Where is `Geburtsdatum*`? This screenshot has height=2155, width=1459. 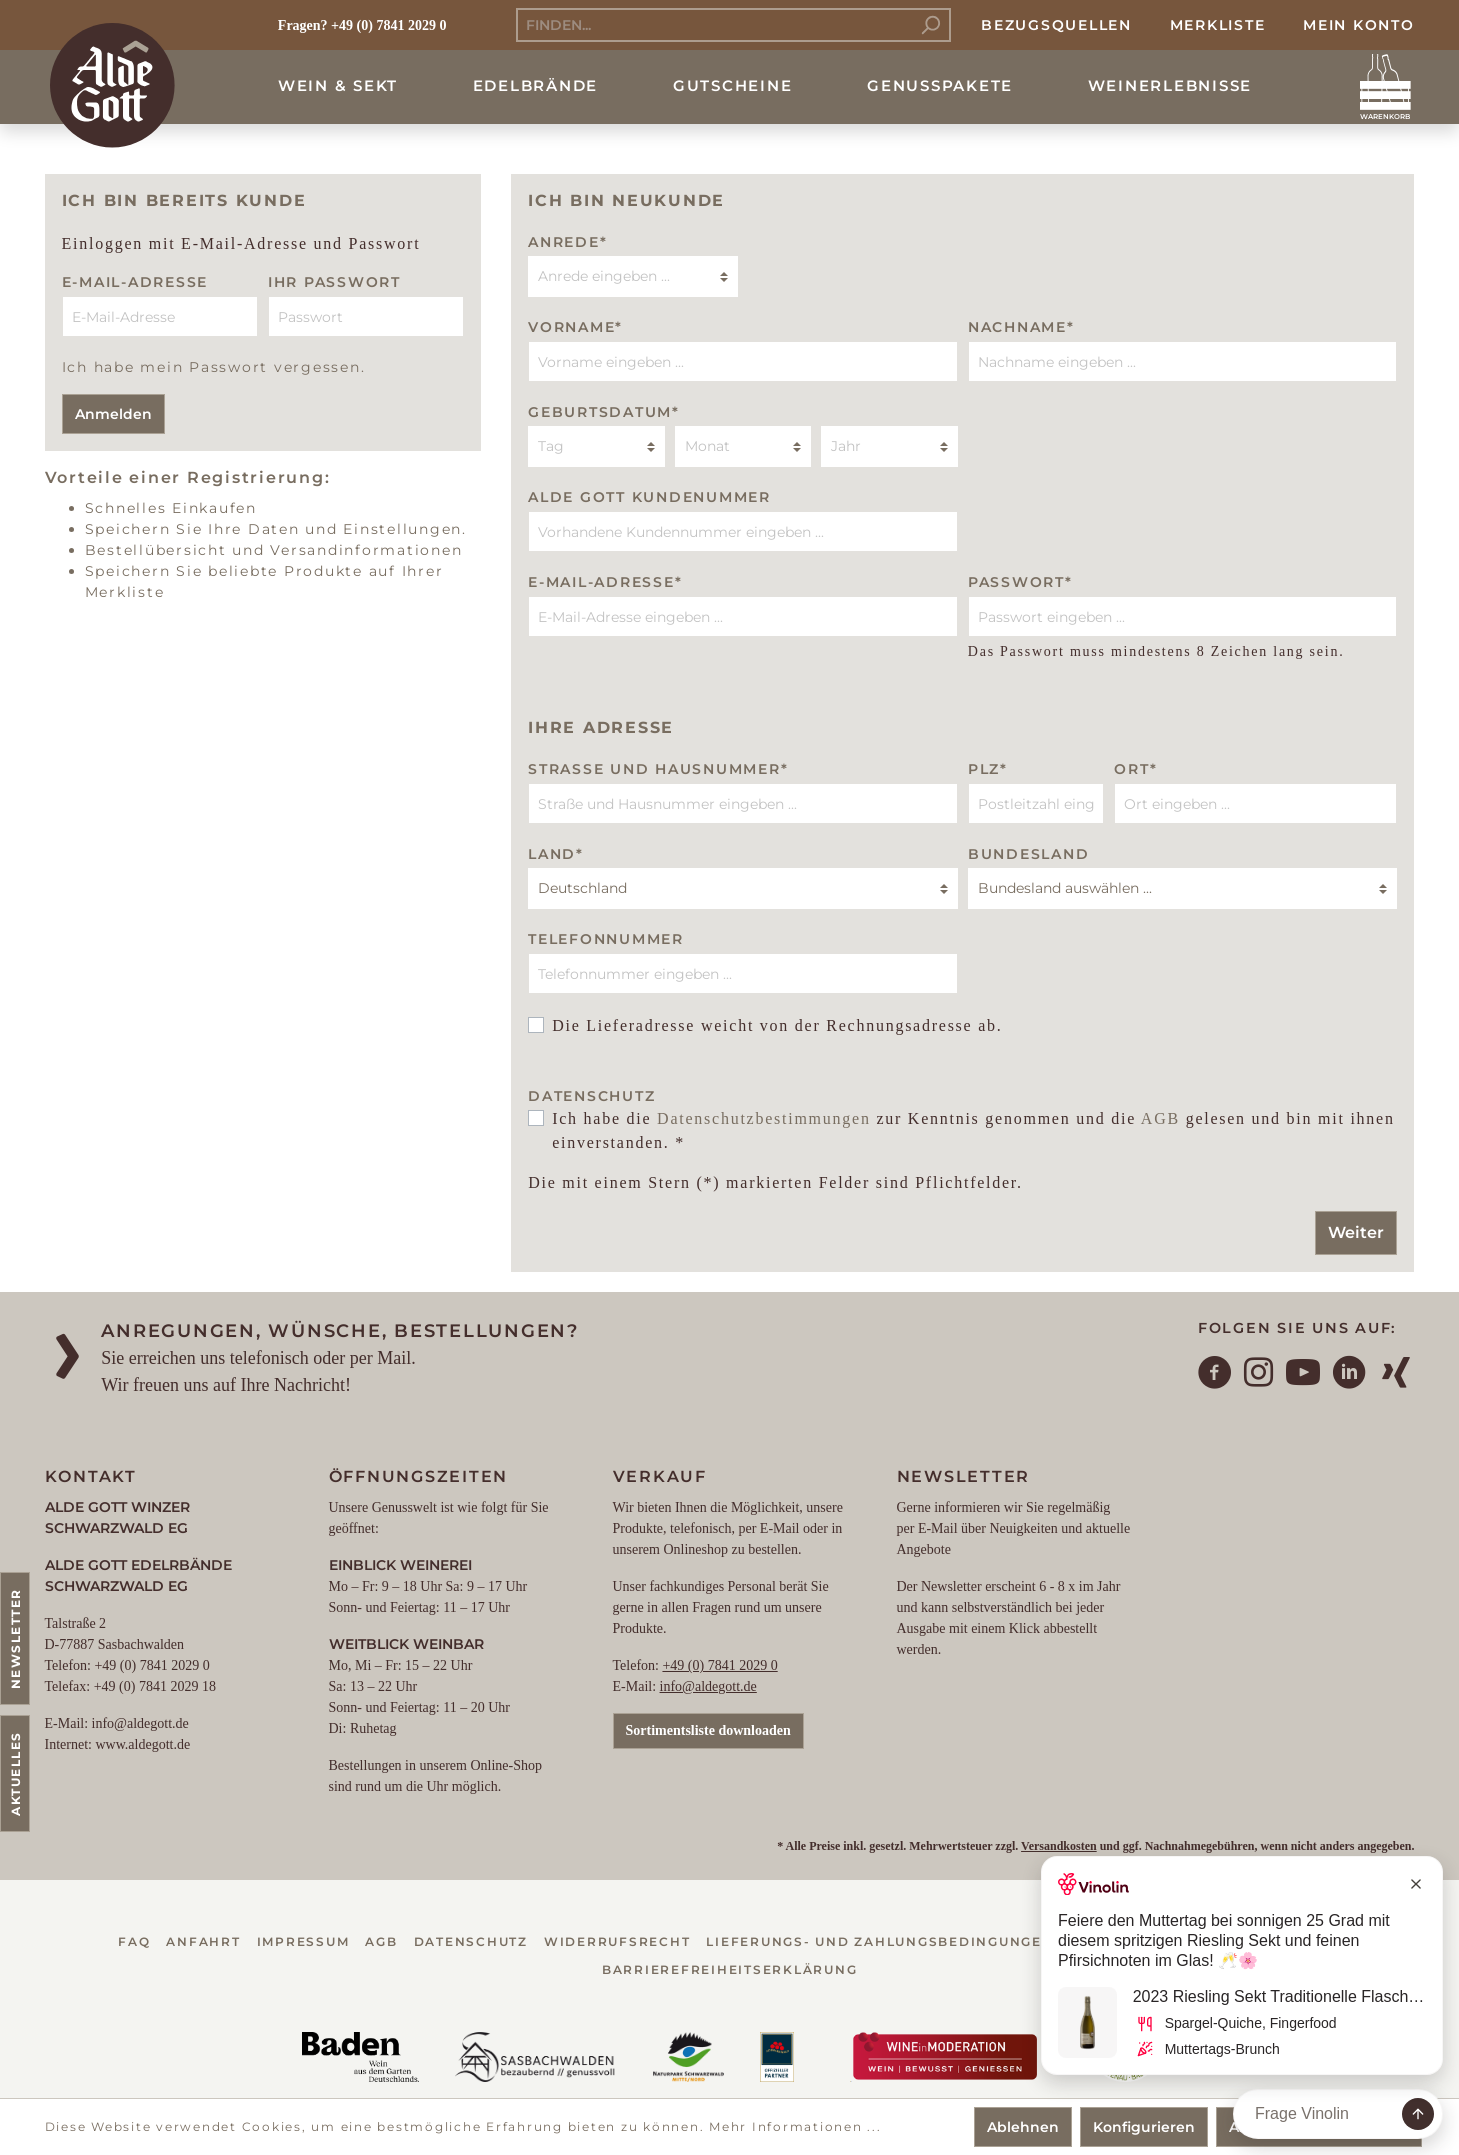 Geburtsdatum* is located at coordinates (604, 412).